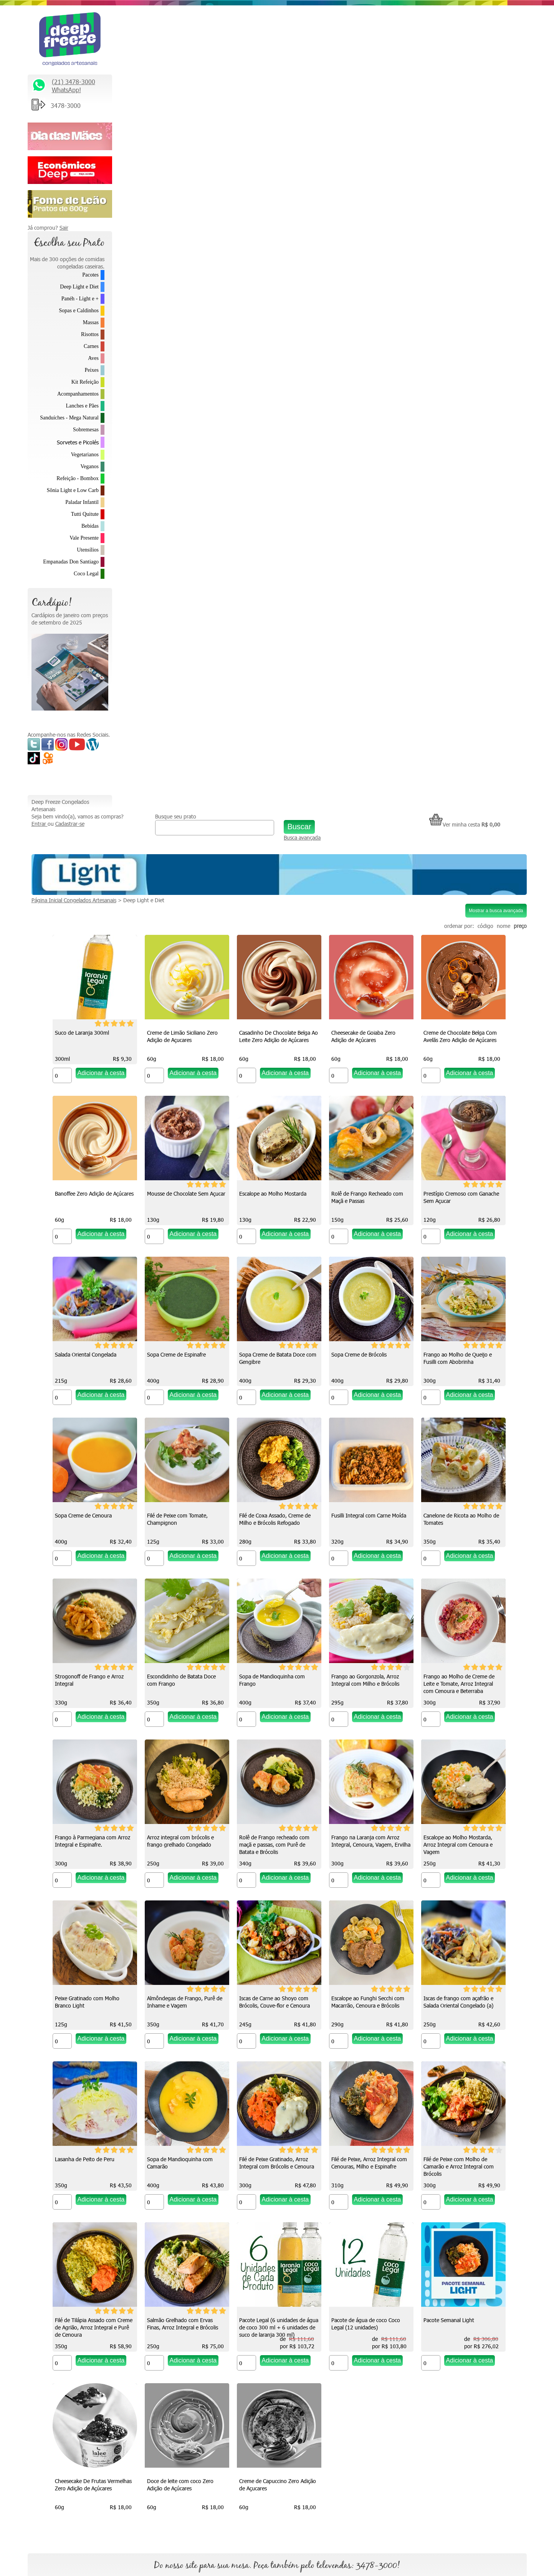 This screenshot has width=554, height=2576. Describe the element at coordinates (336, 39) in the screenshot. I see `Busca avançada` at that location.